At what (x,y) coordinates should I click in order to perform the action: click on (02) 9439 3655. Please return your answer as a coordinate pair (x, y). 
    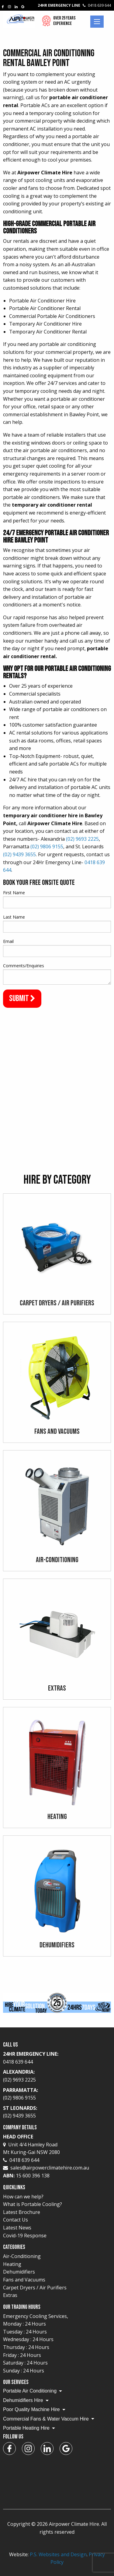
    Looking at the image, I should click on (19, 854).